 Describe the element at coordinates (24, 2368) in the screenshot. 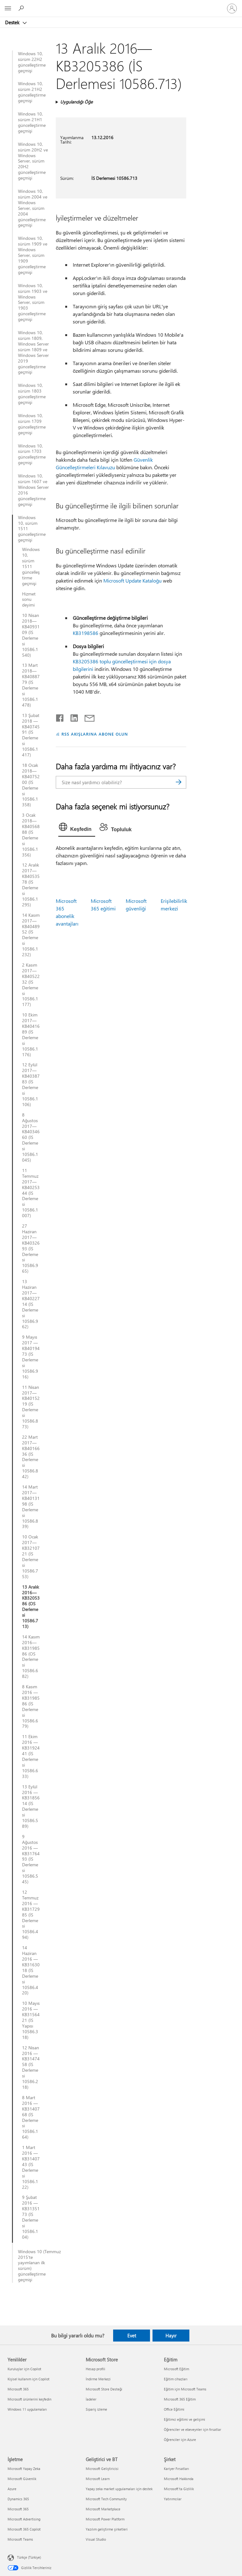

I see `Kuruluşlar için Copilot [Kuruluşlar için Copilot Yenilikler]` at that location.